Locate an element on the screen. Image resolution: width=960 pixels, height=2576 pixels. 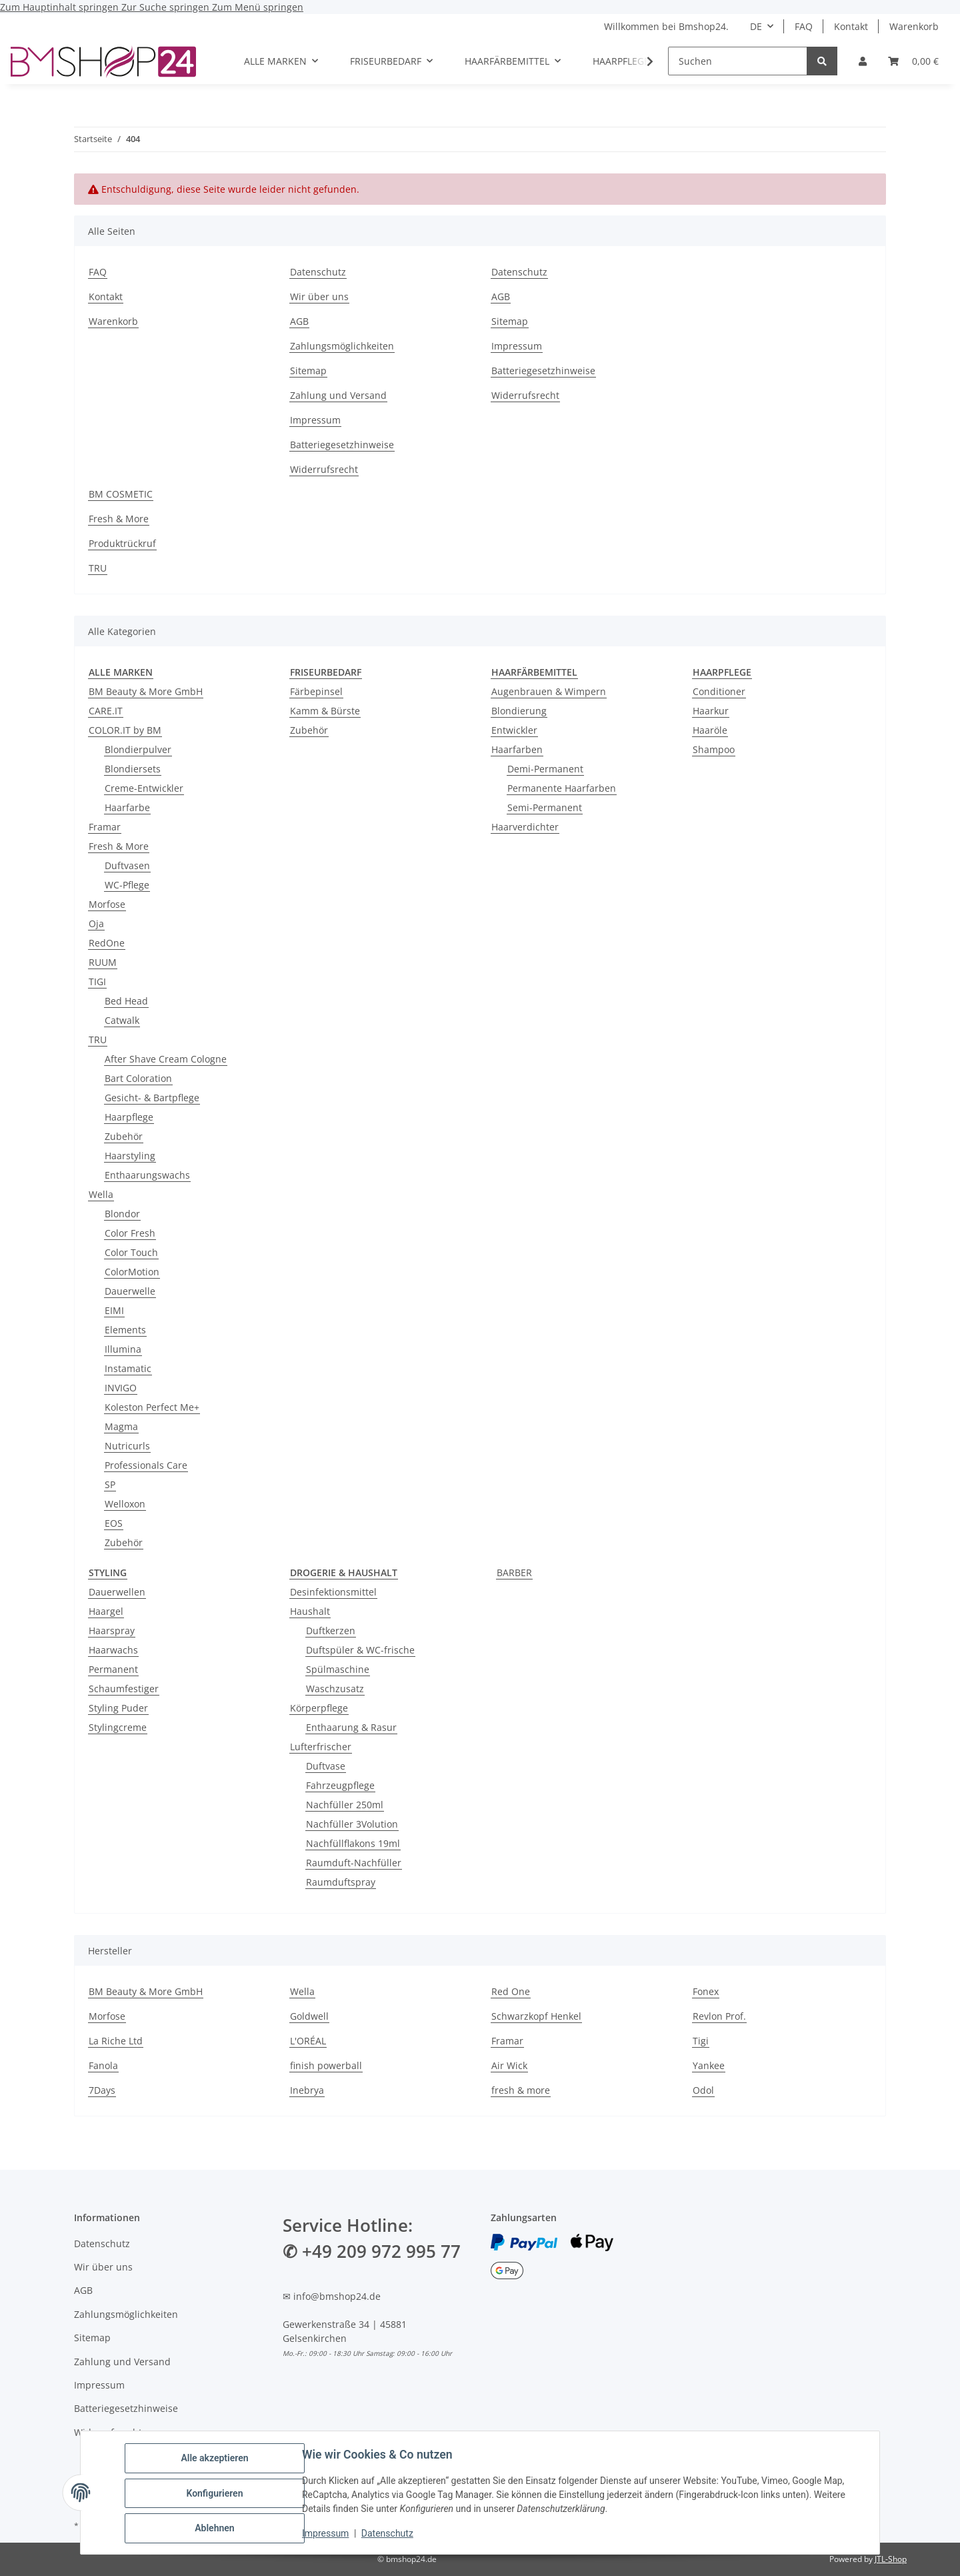
Welloxon is located at coordinates (125, 1503).